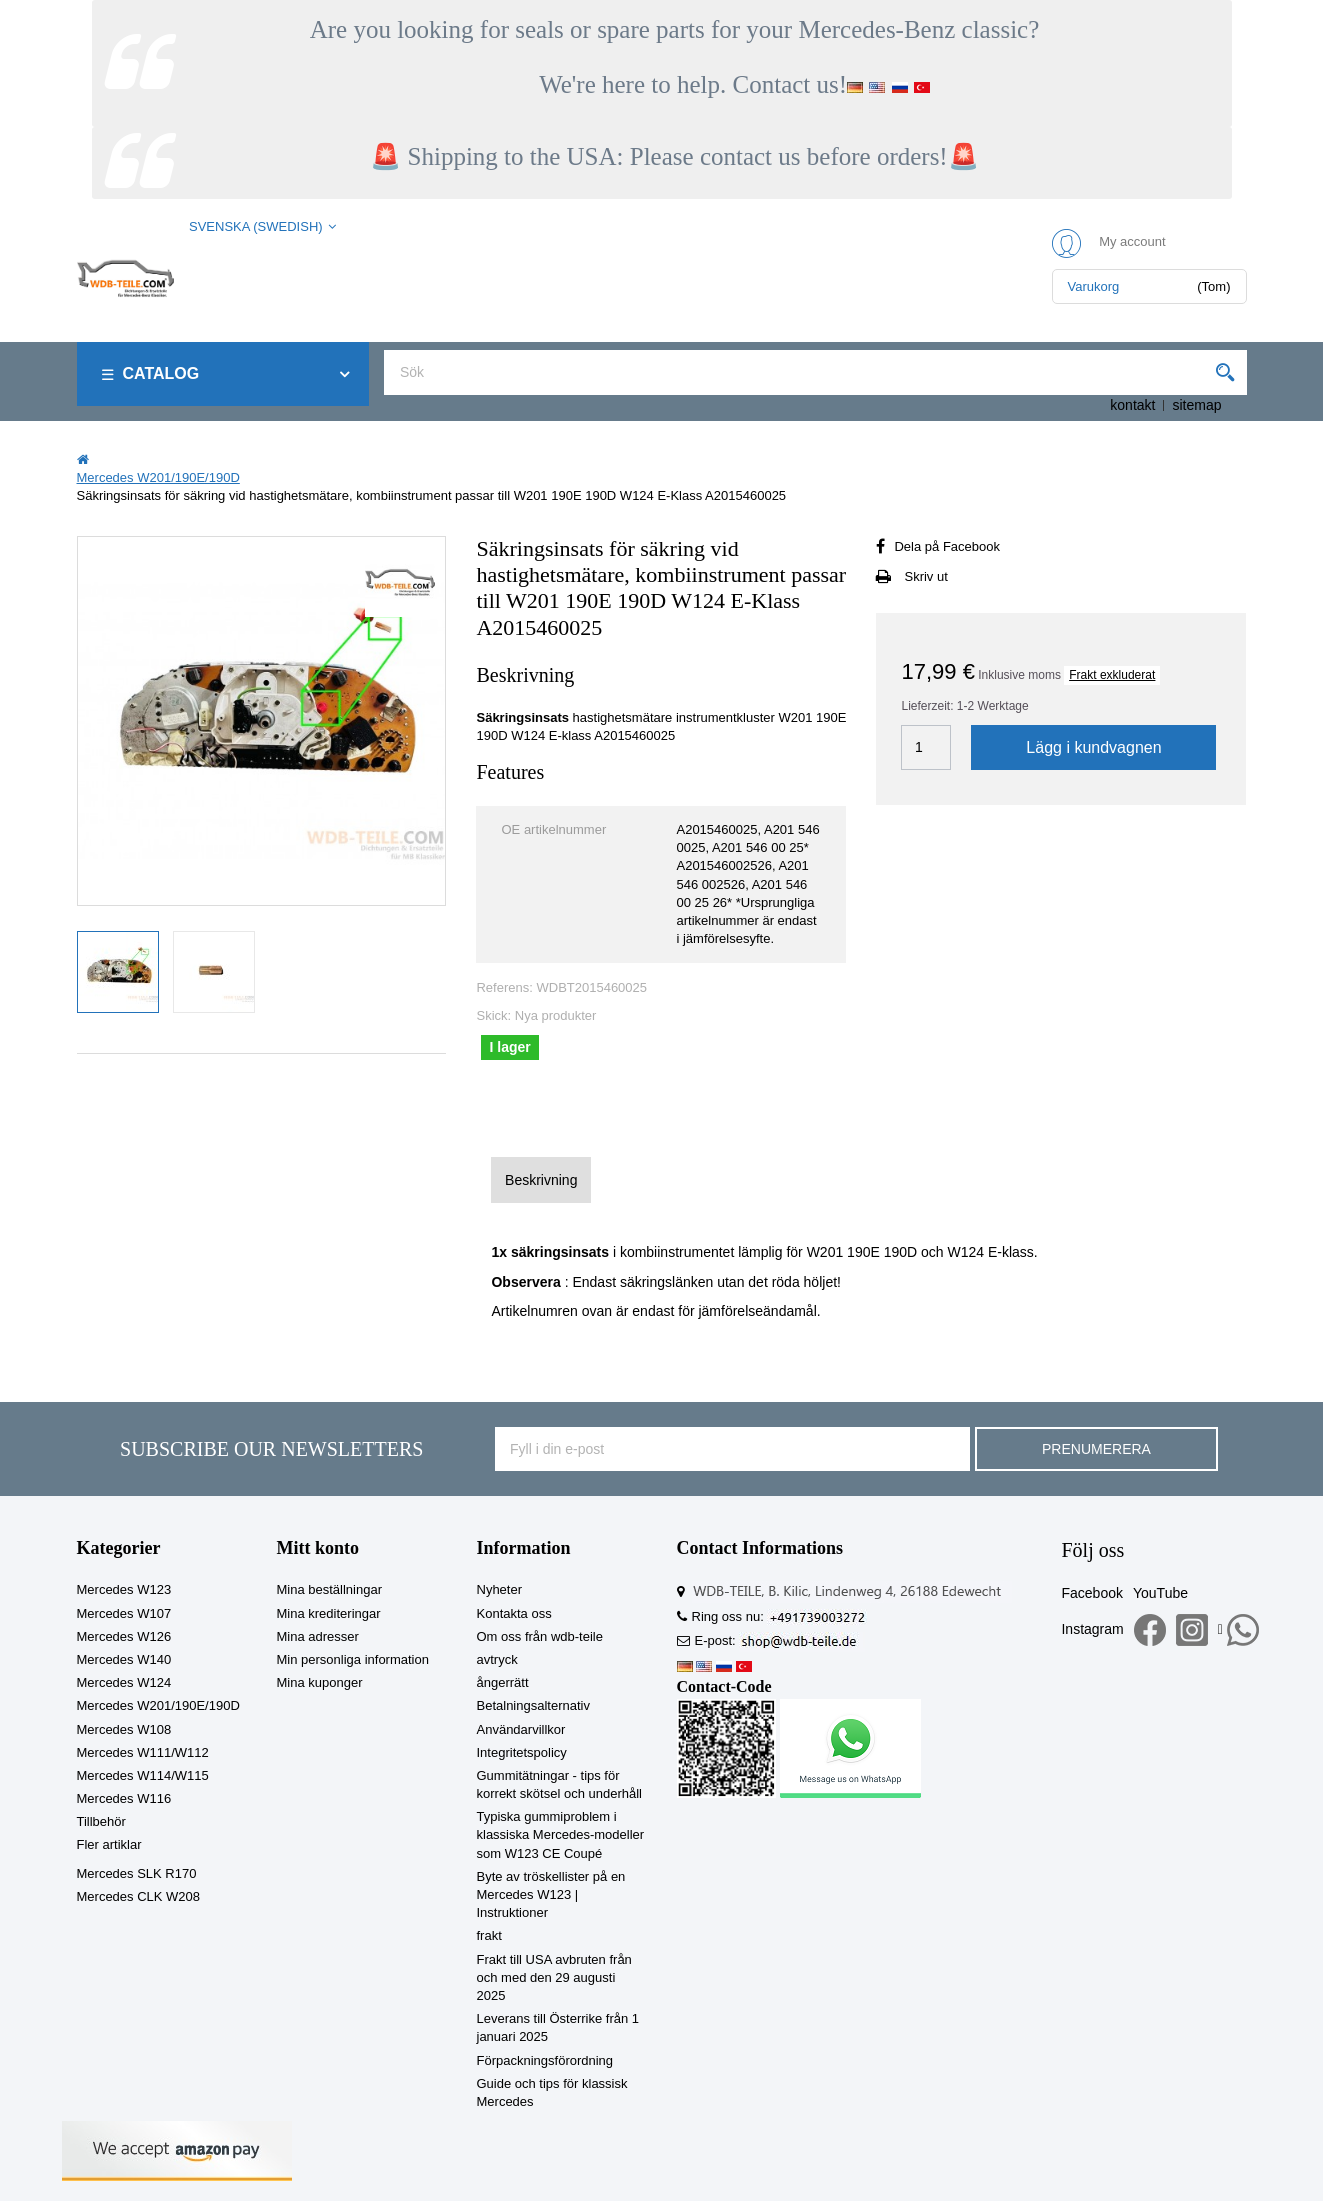 This screenshot has width=1323, height=2201. What do you see at coordinates (320, 1682) in the screenshot?
I see `Mina kuponger` at bounding box center [320, 1682].